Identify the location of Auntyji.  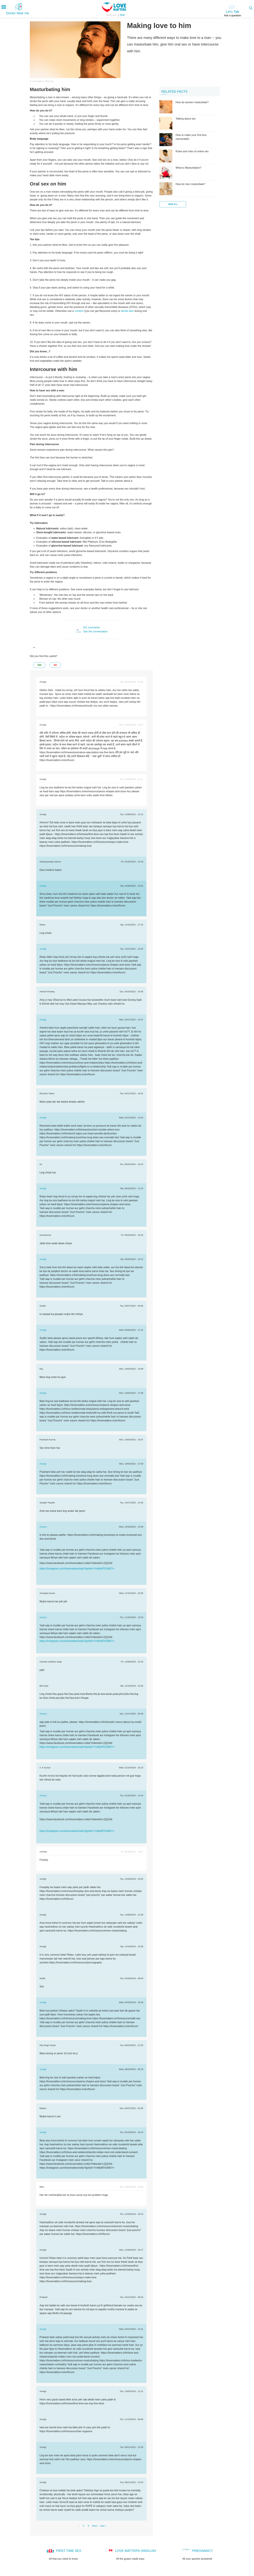
(43, 886).